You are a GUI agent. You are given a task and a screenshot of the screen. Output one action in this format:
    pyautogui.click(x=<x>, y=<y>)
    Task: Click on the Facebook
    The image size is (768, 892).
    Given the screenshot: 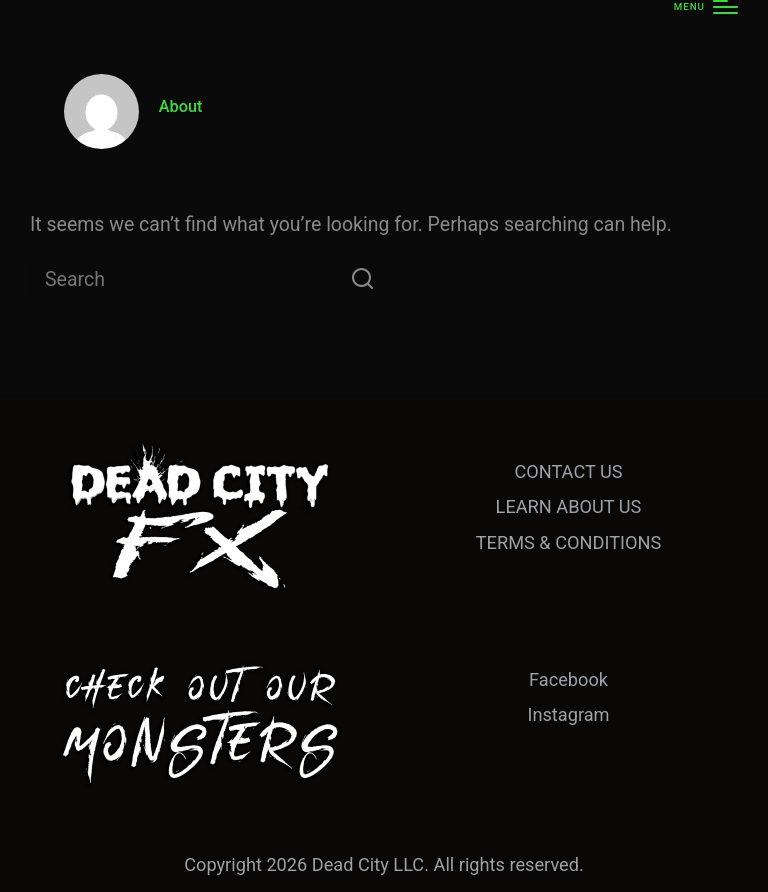 What is the action you would take?
    pyautogui.click(x=568, y=679)
    